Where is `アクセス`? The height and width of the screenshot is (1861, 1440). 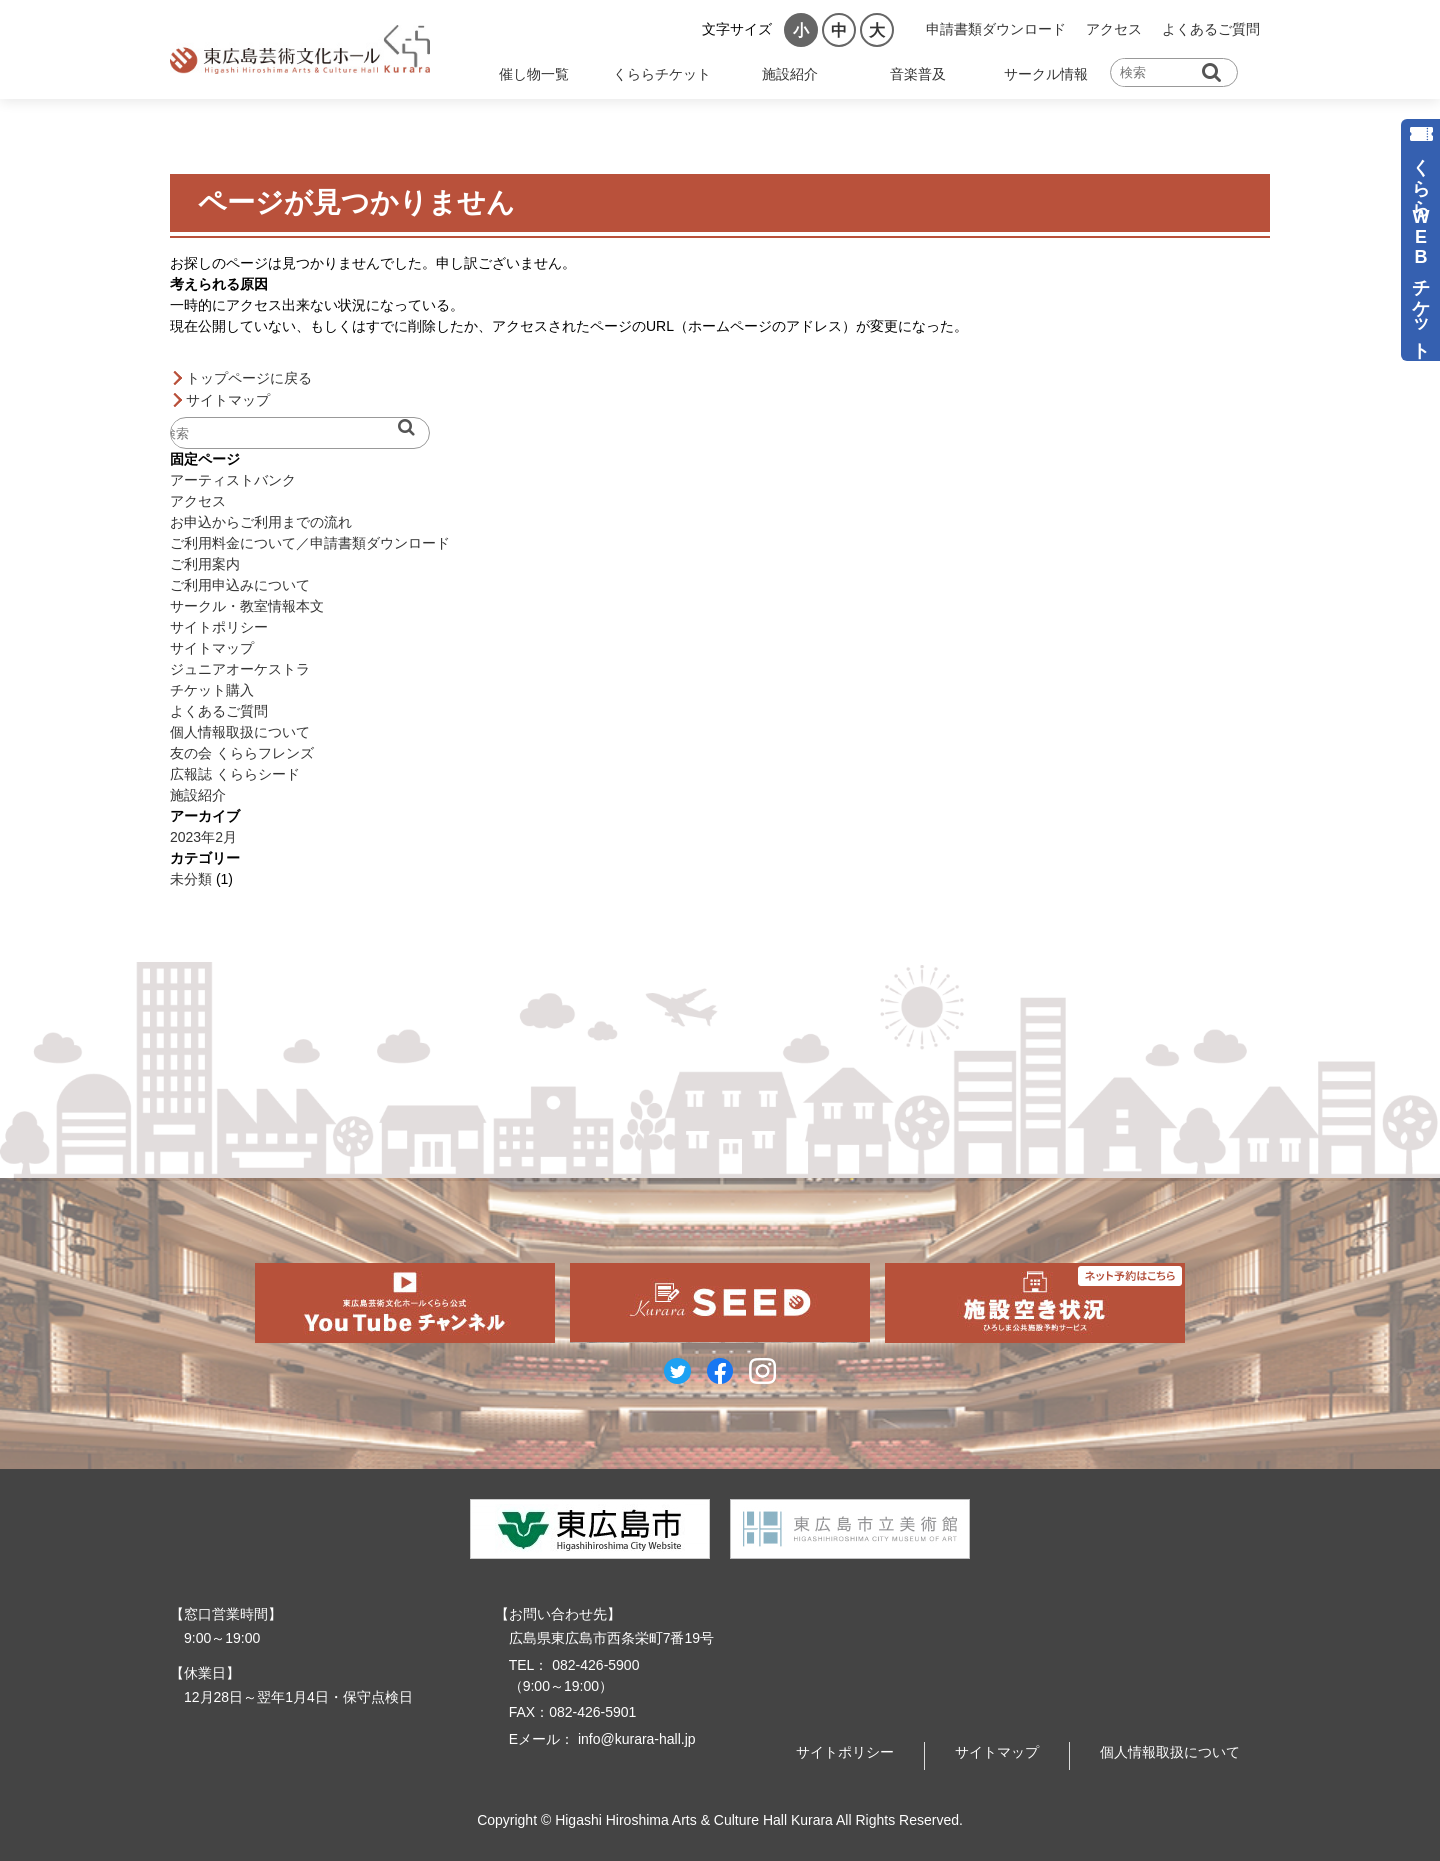
アクセス is located at coordinates (1114, 29).